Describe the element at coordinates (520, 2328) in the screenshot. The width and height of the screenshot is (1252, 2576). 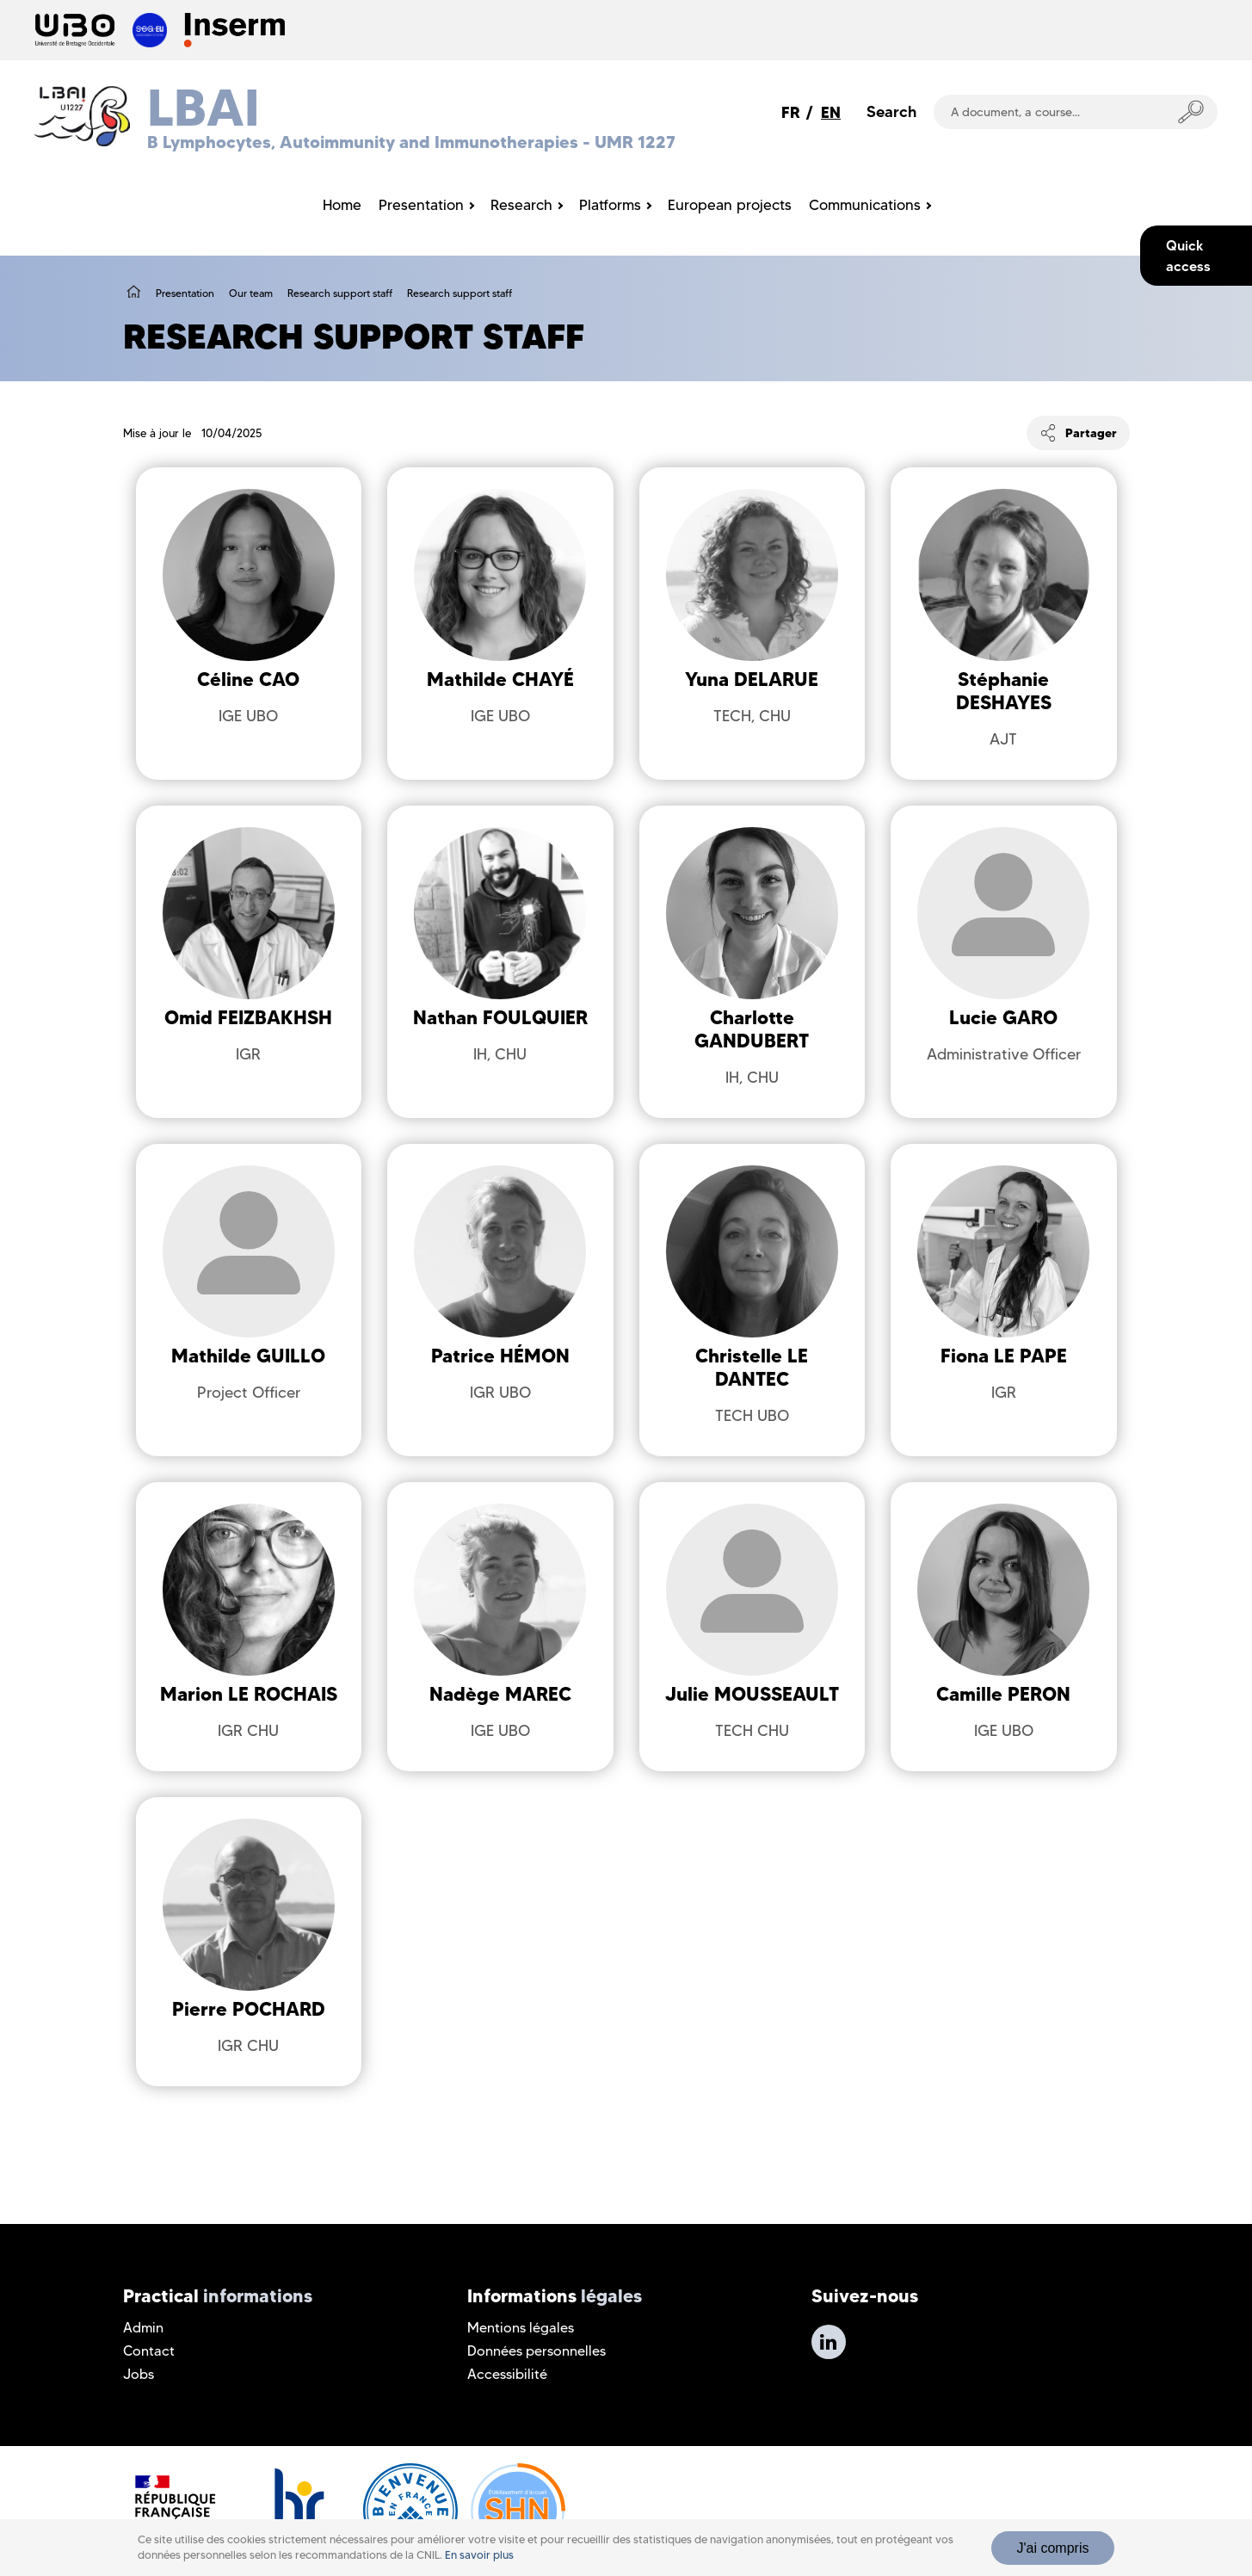
I see `Mentions légales` at that location.